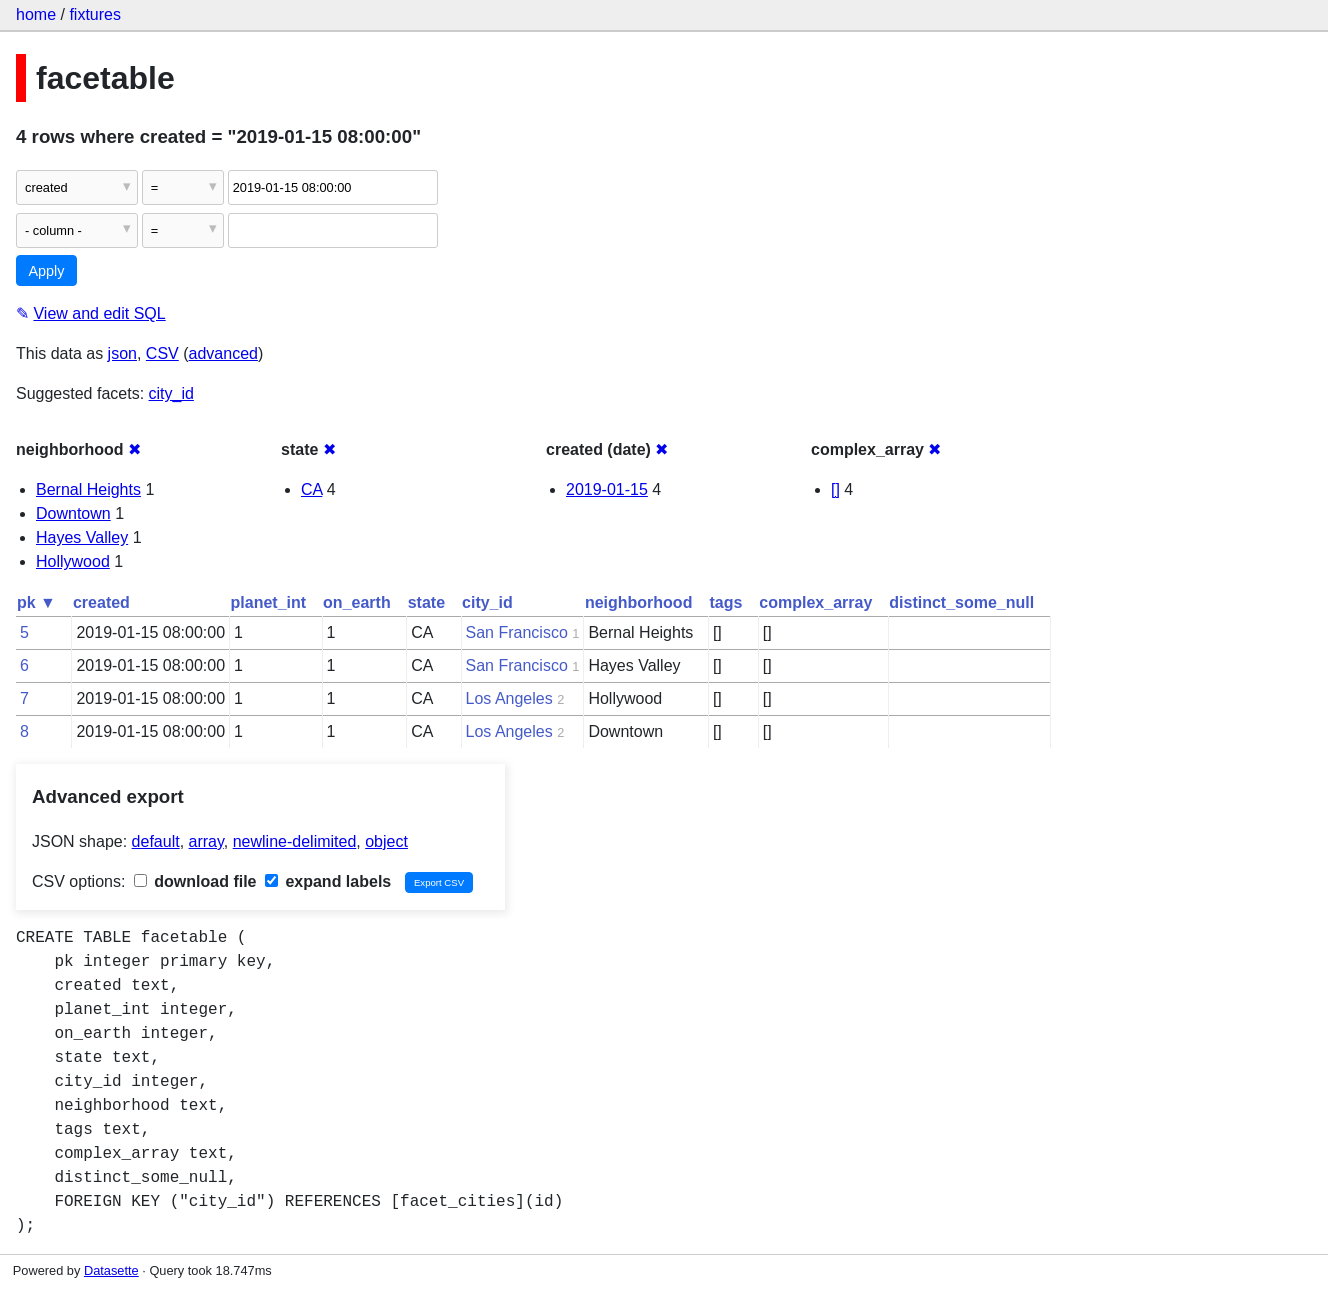 The height and width of the screenshot is (1293, 1328). What do you see at coordinates (815, 602) in the screenshot?
I see `complex_array` at bounding box center [815, 602].